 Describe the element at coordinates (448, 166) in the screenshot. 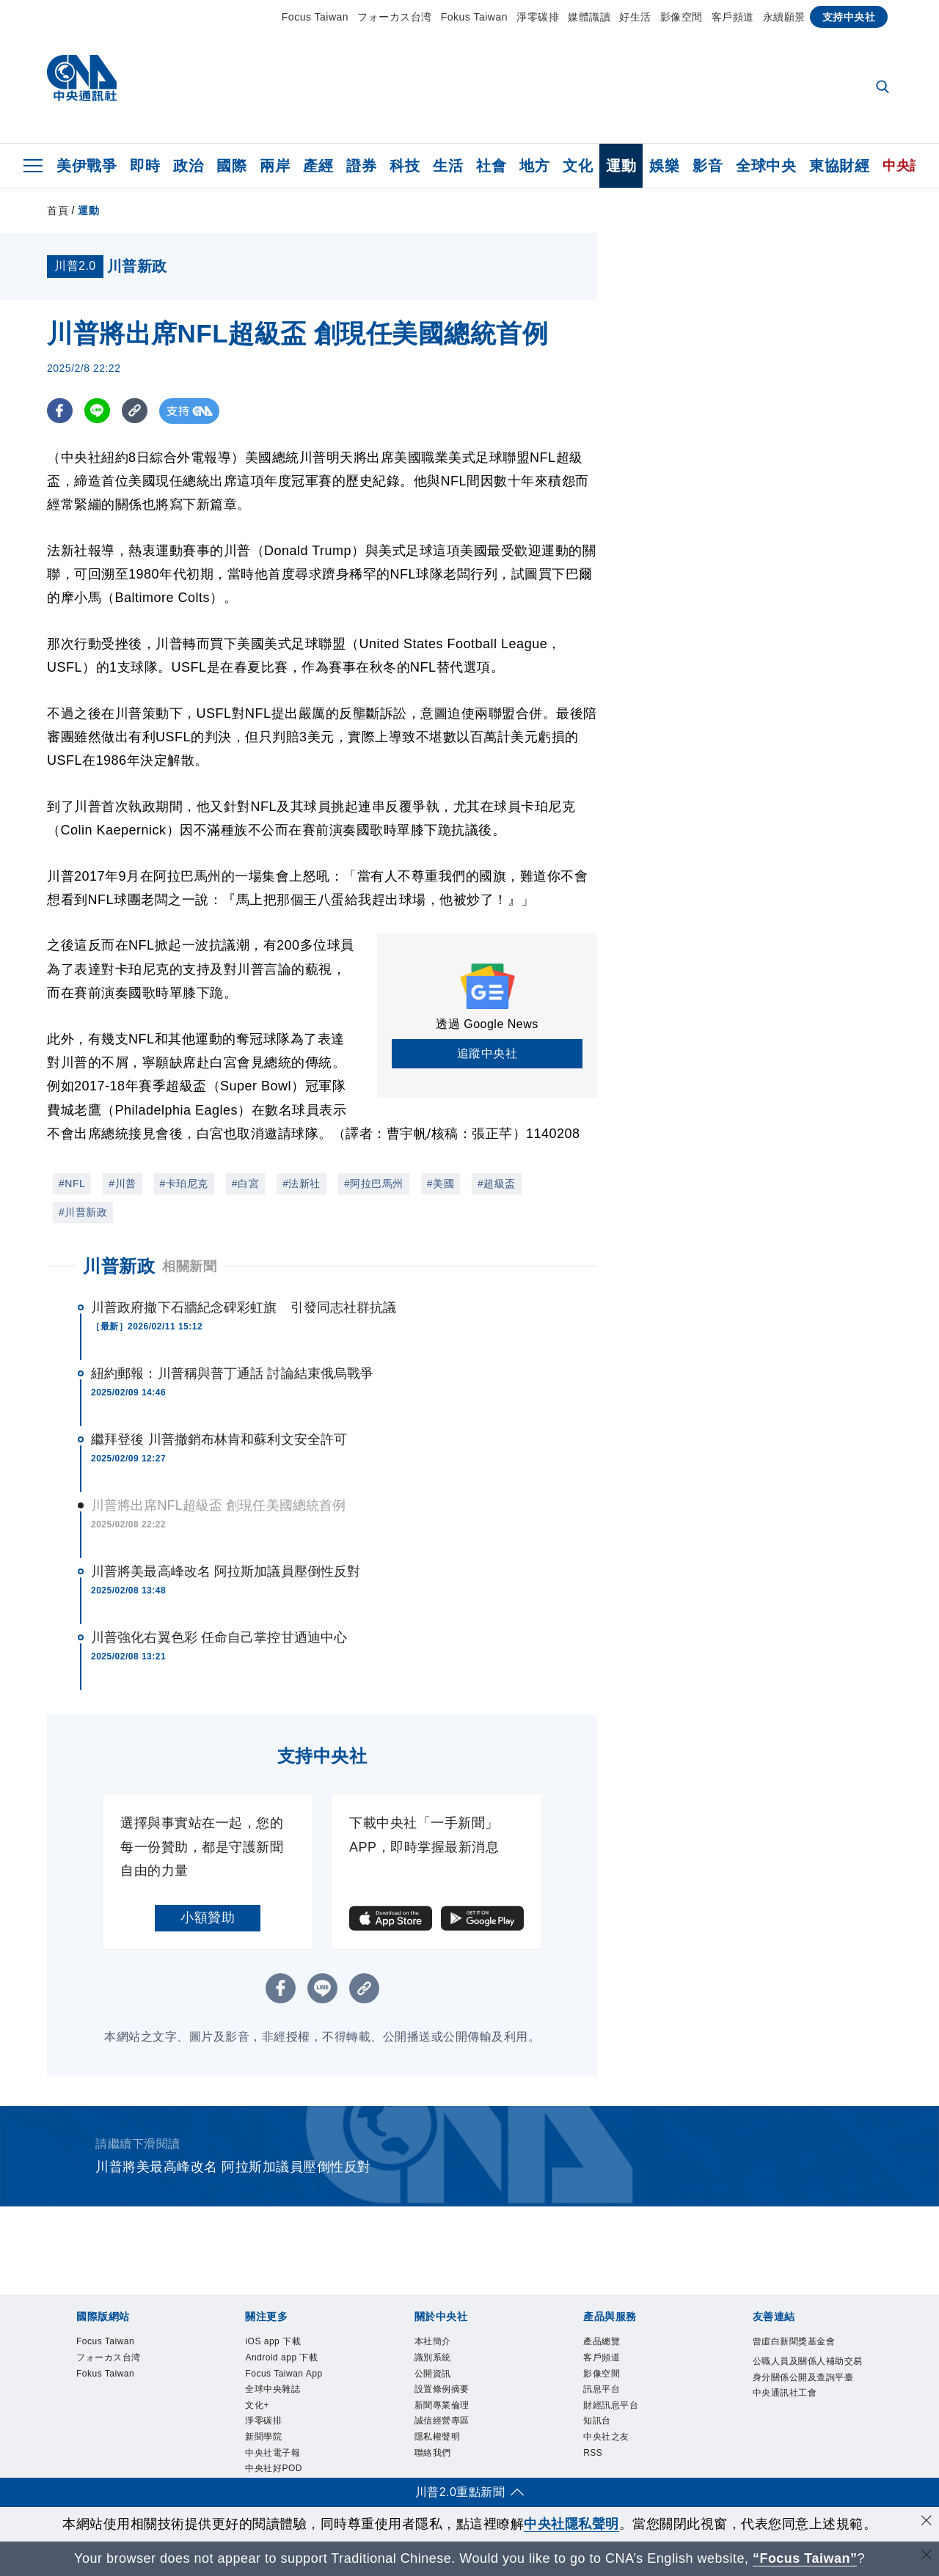

I see `生活` at that location.